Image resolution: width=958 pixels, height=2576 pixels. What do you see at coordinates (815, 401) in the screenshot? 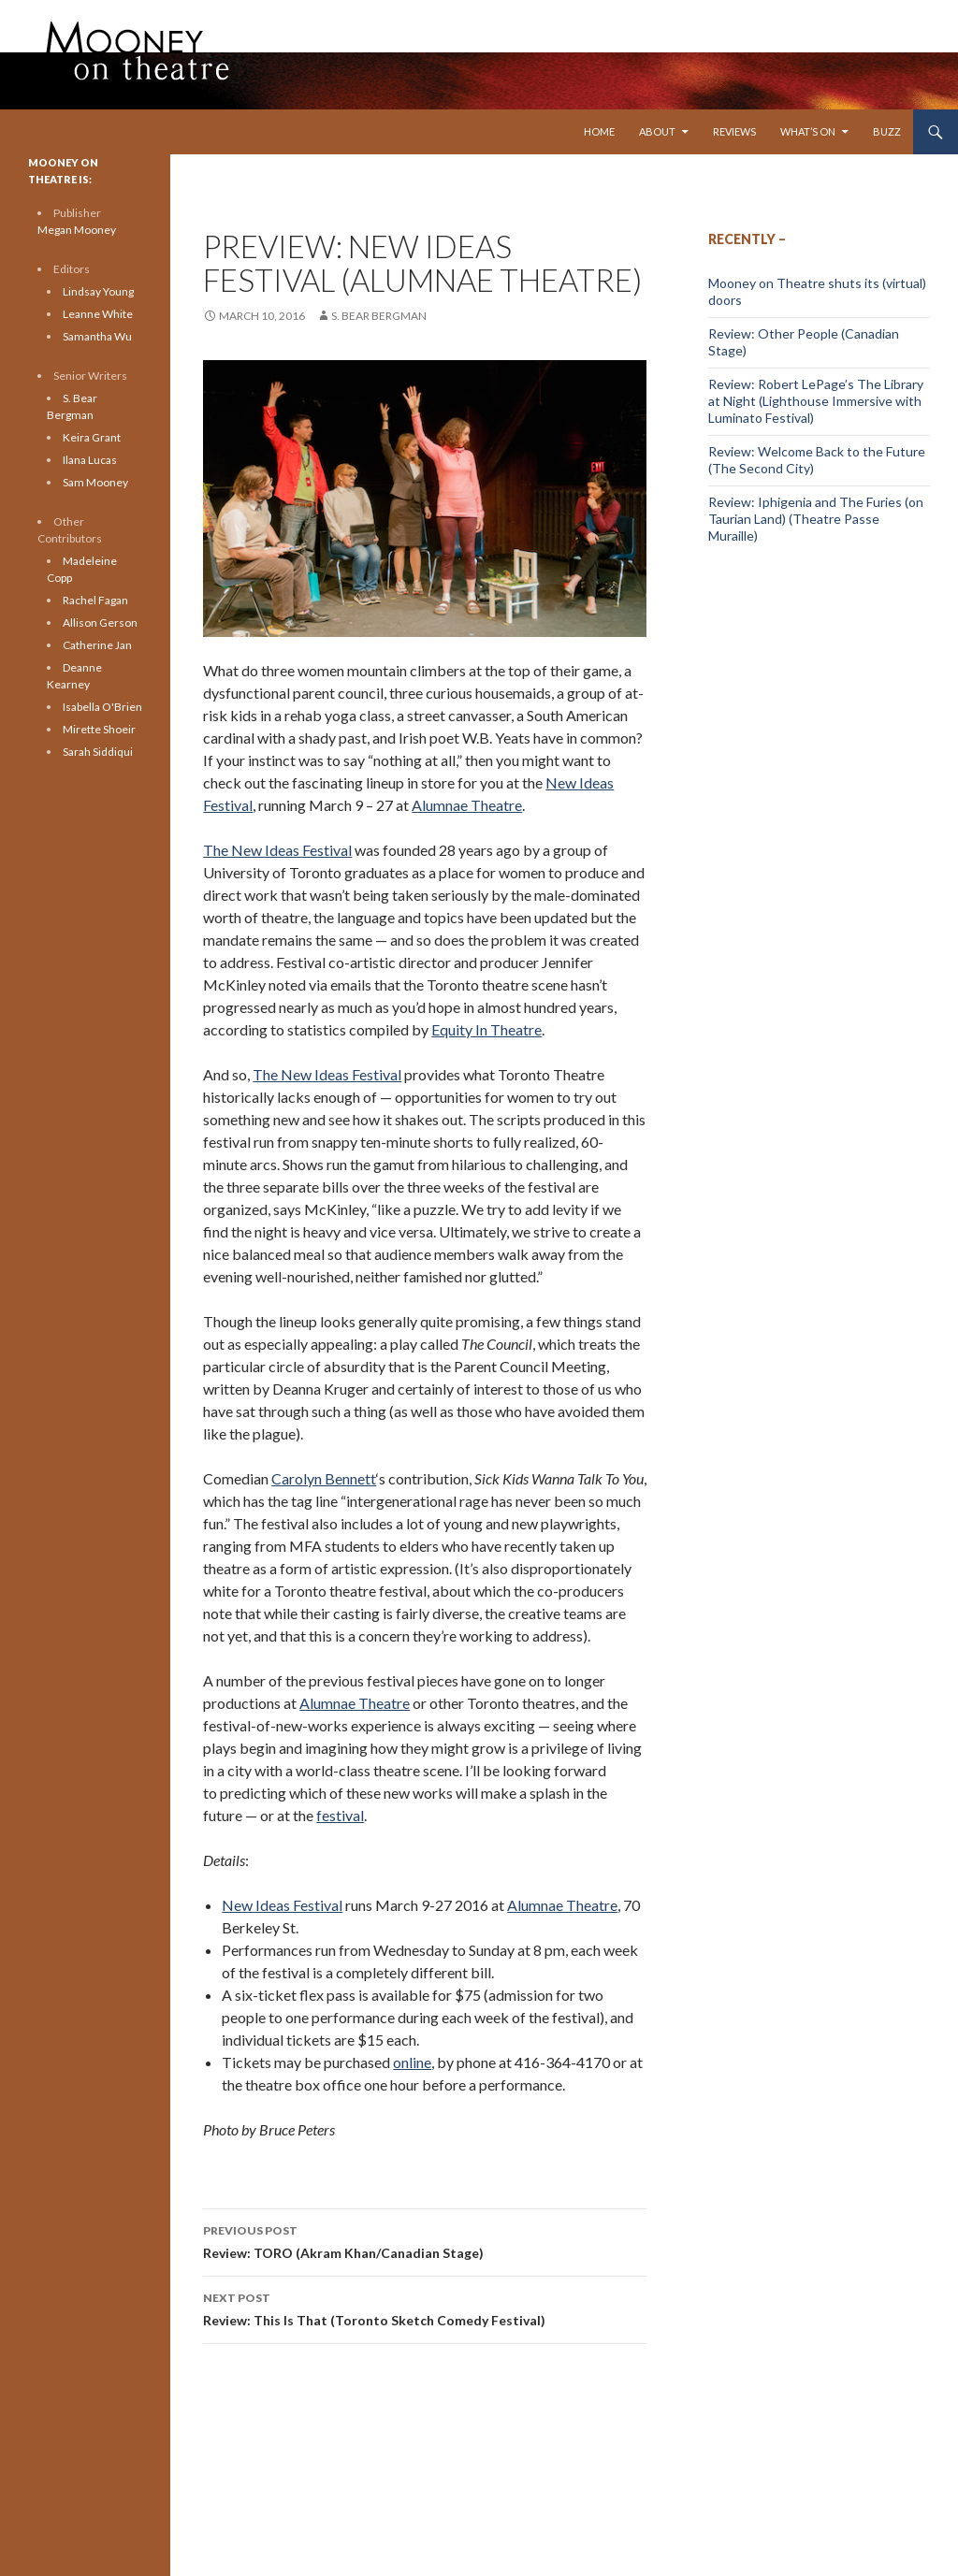
I see `Review: Robert LePage’s The Library at Night (Lighthouse Immersive with Luminato Festival)` at bounding box center [815, 401].